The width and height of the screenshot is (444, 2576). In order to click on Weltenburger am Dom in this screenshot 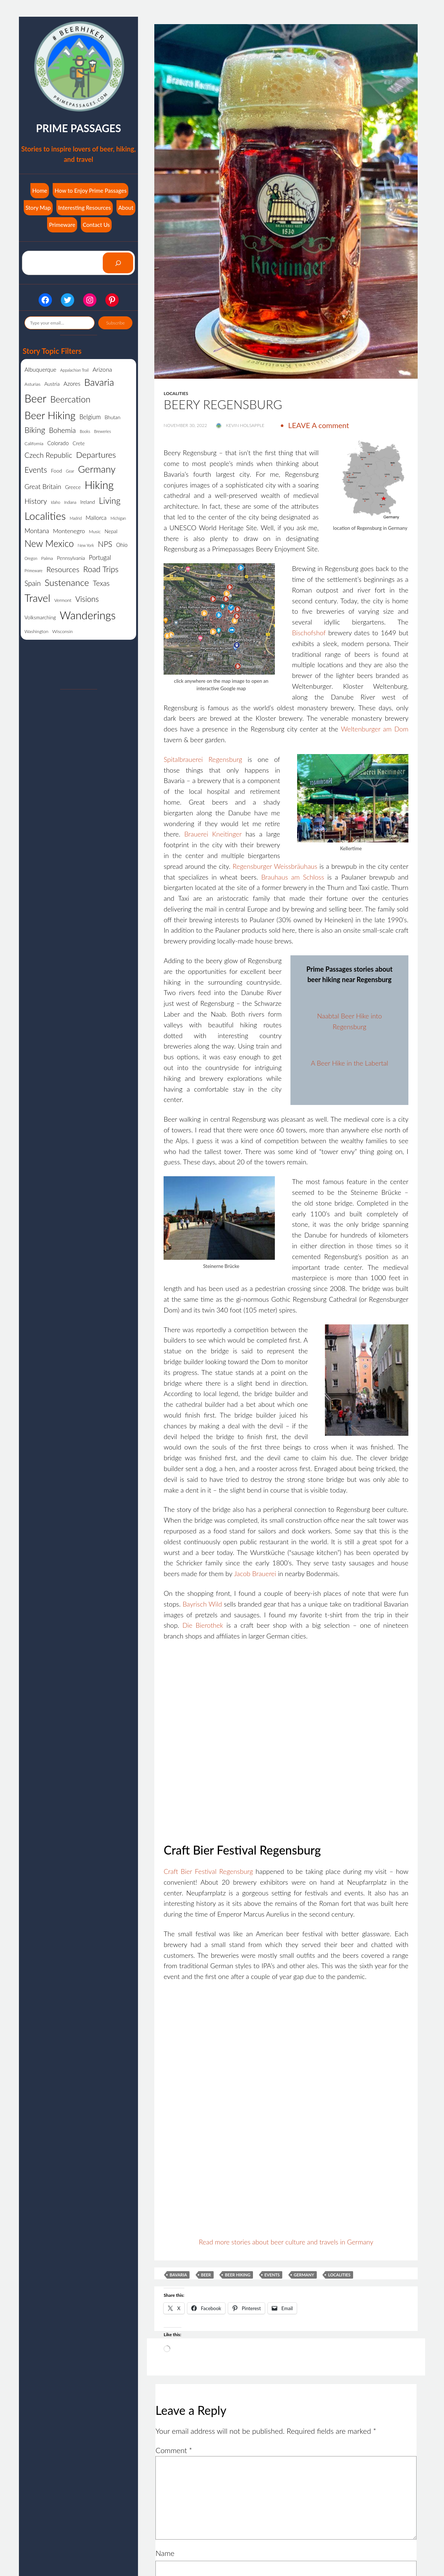, I will do `click(374, 729)`.